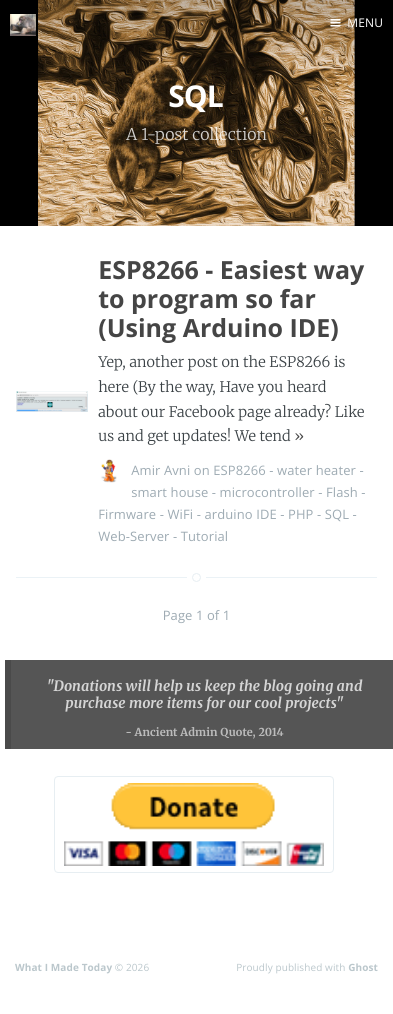 This screenshot has width=393, height=1014. I want to click on PHP, so click(301, 514).